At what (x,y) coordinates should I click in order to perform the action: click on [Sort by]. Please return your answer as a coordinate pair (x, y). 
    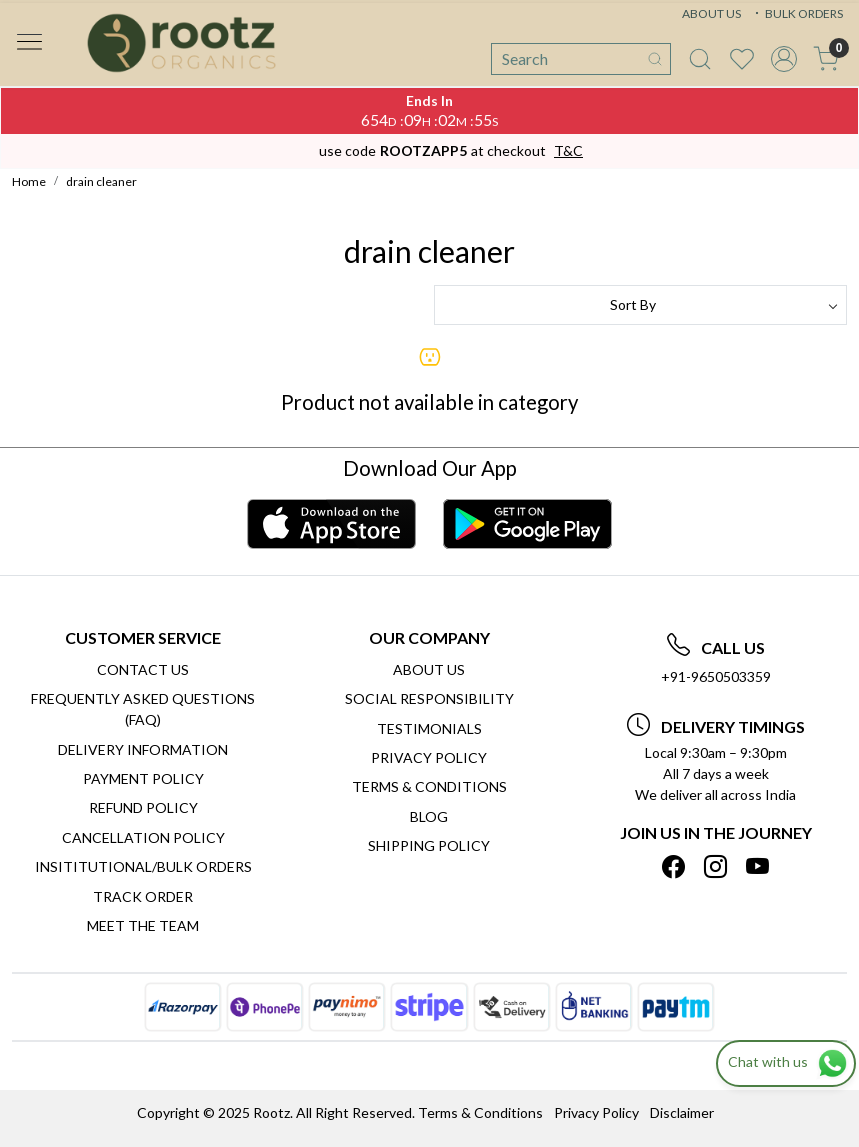
    Looking at the image, I should click on (641, 305).